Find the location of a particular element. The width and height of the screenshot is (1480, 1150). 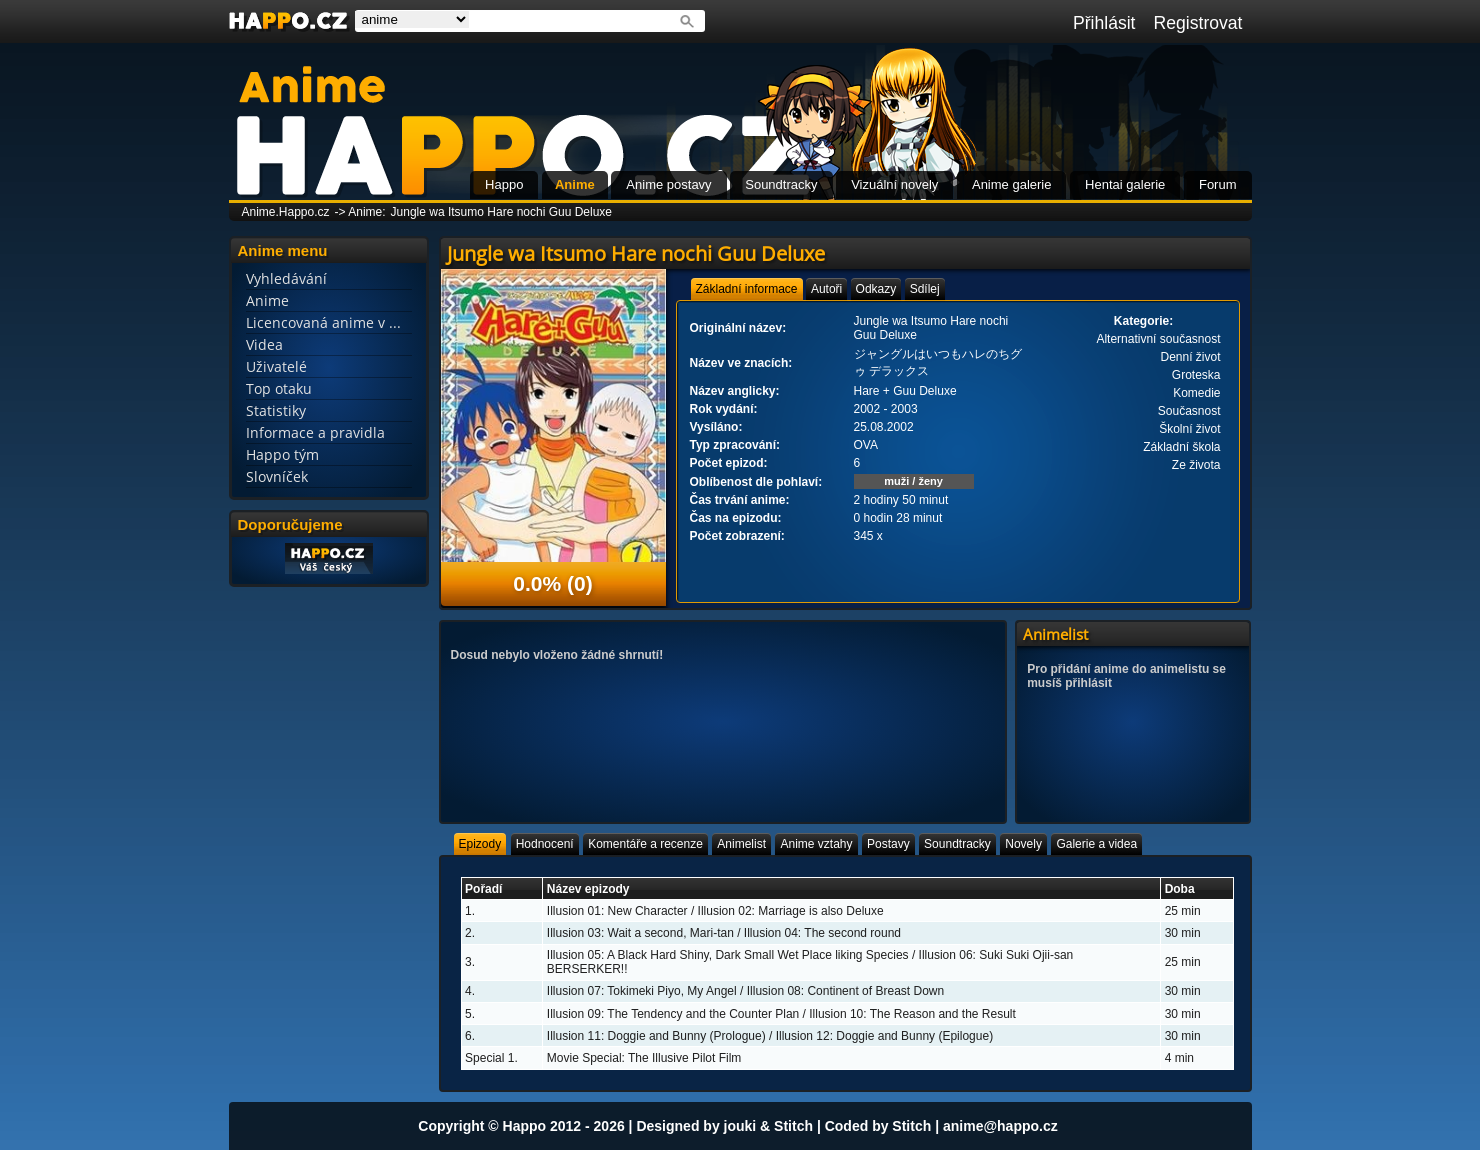

Sdílej [presentation] is located at coordinates (925, 289).